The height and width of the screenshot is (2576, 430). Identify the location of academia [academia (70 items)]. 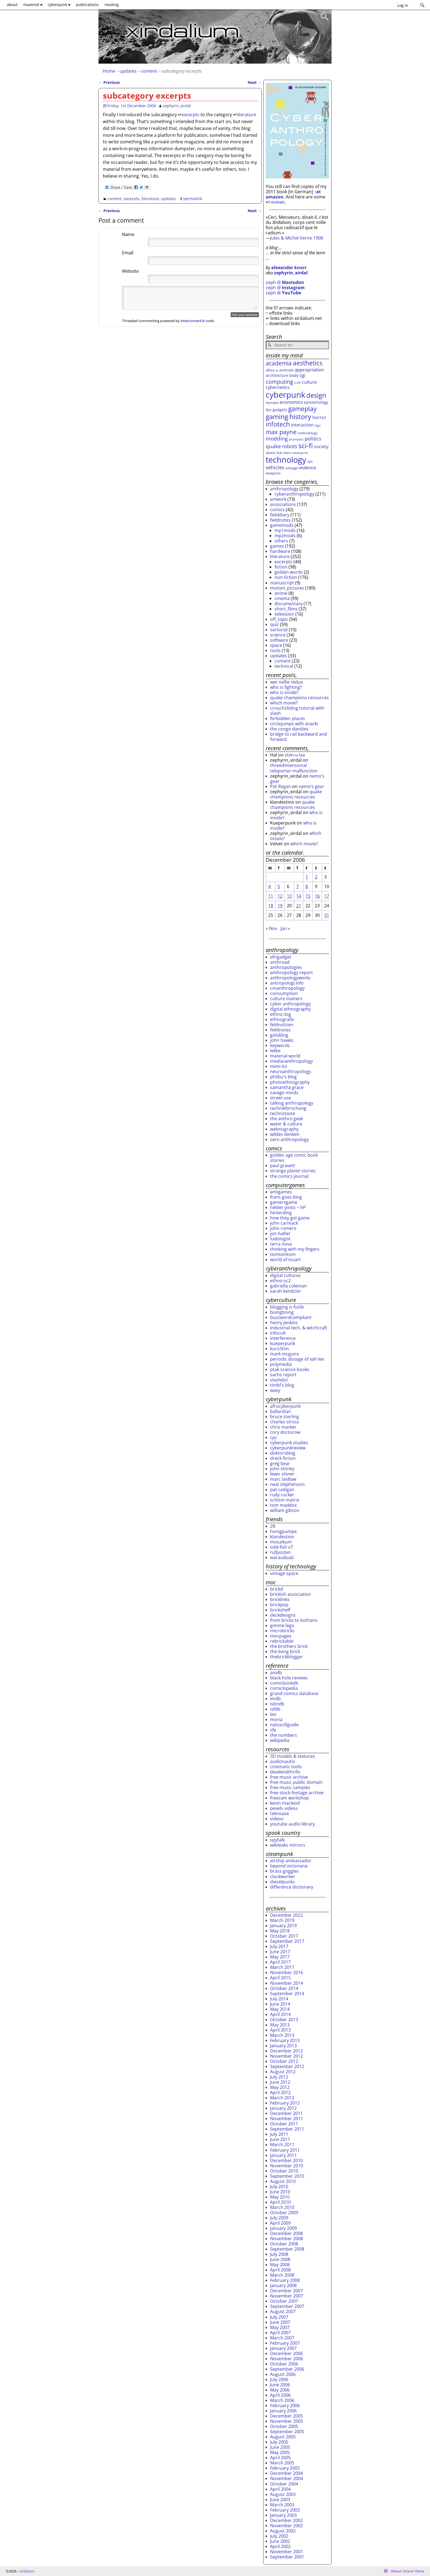
(279, 363).